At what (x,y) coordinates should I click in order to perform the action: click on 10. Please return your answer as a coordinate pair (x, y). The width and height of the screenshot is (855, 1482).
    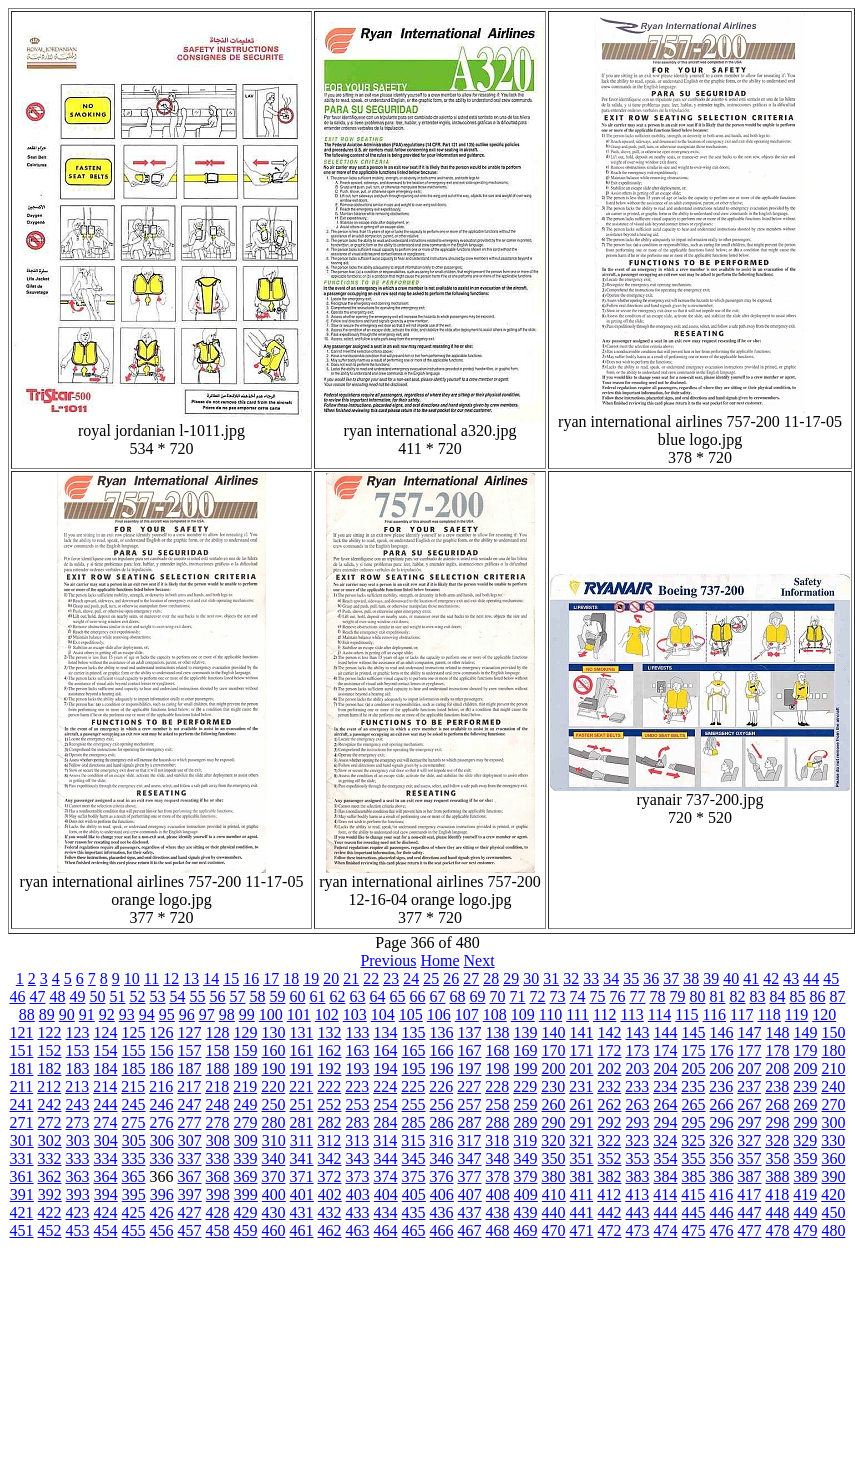
    Looking at the image, I should click on (132, 978).